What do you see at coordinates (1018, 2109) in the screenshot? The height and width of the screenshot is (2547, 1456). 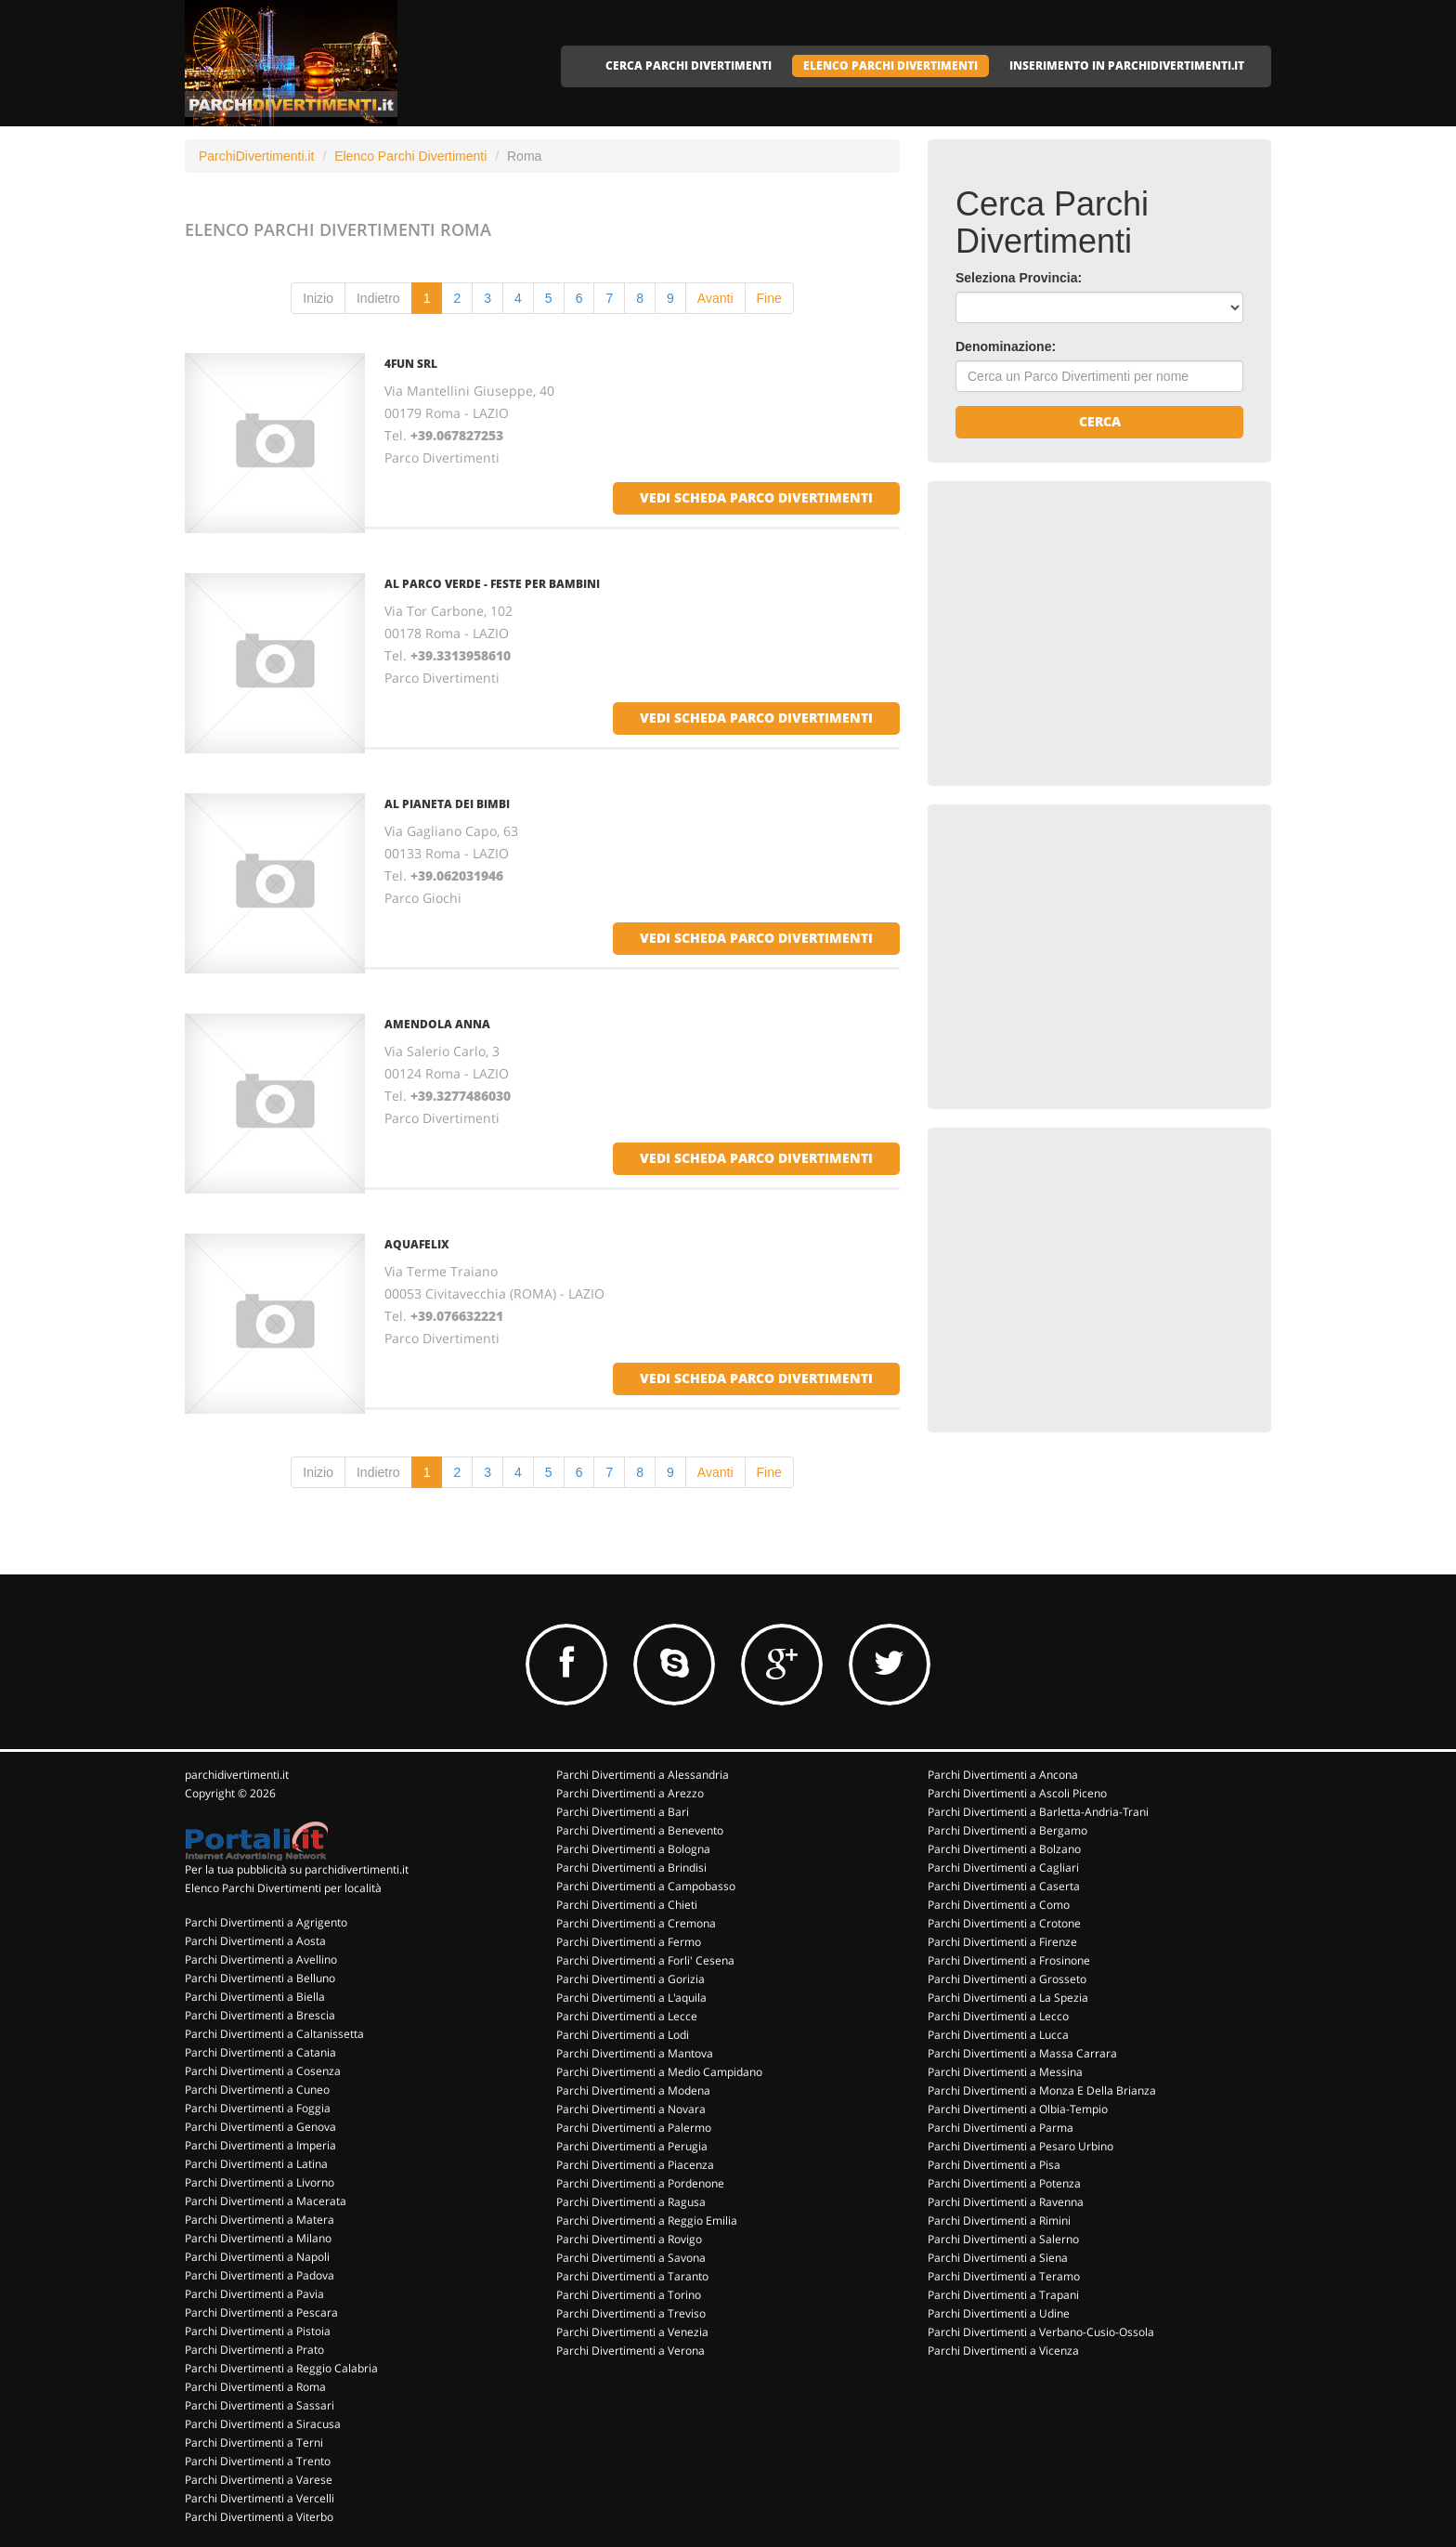 I see `Parchi Divertimenti a Olbia-Tempio` at bounding box center [1018, 2109].